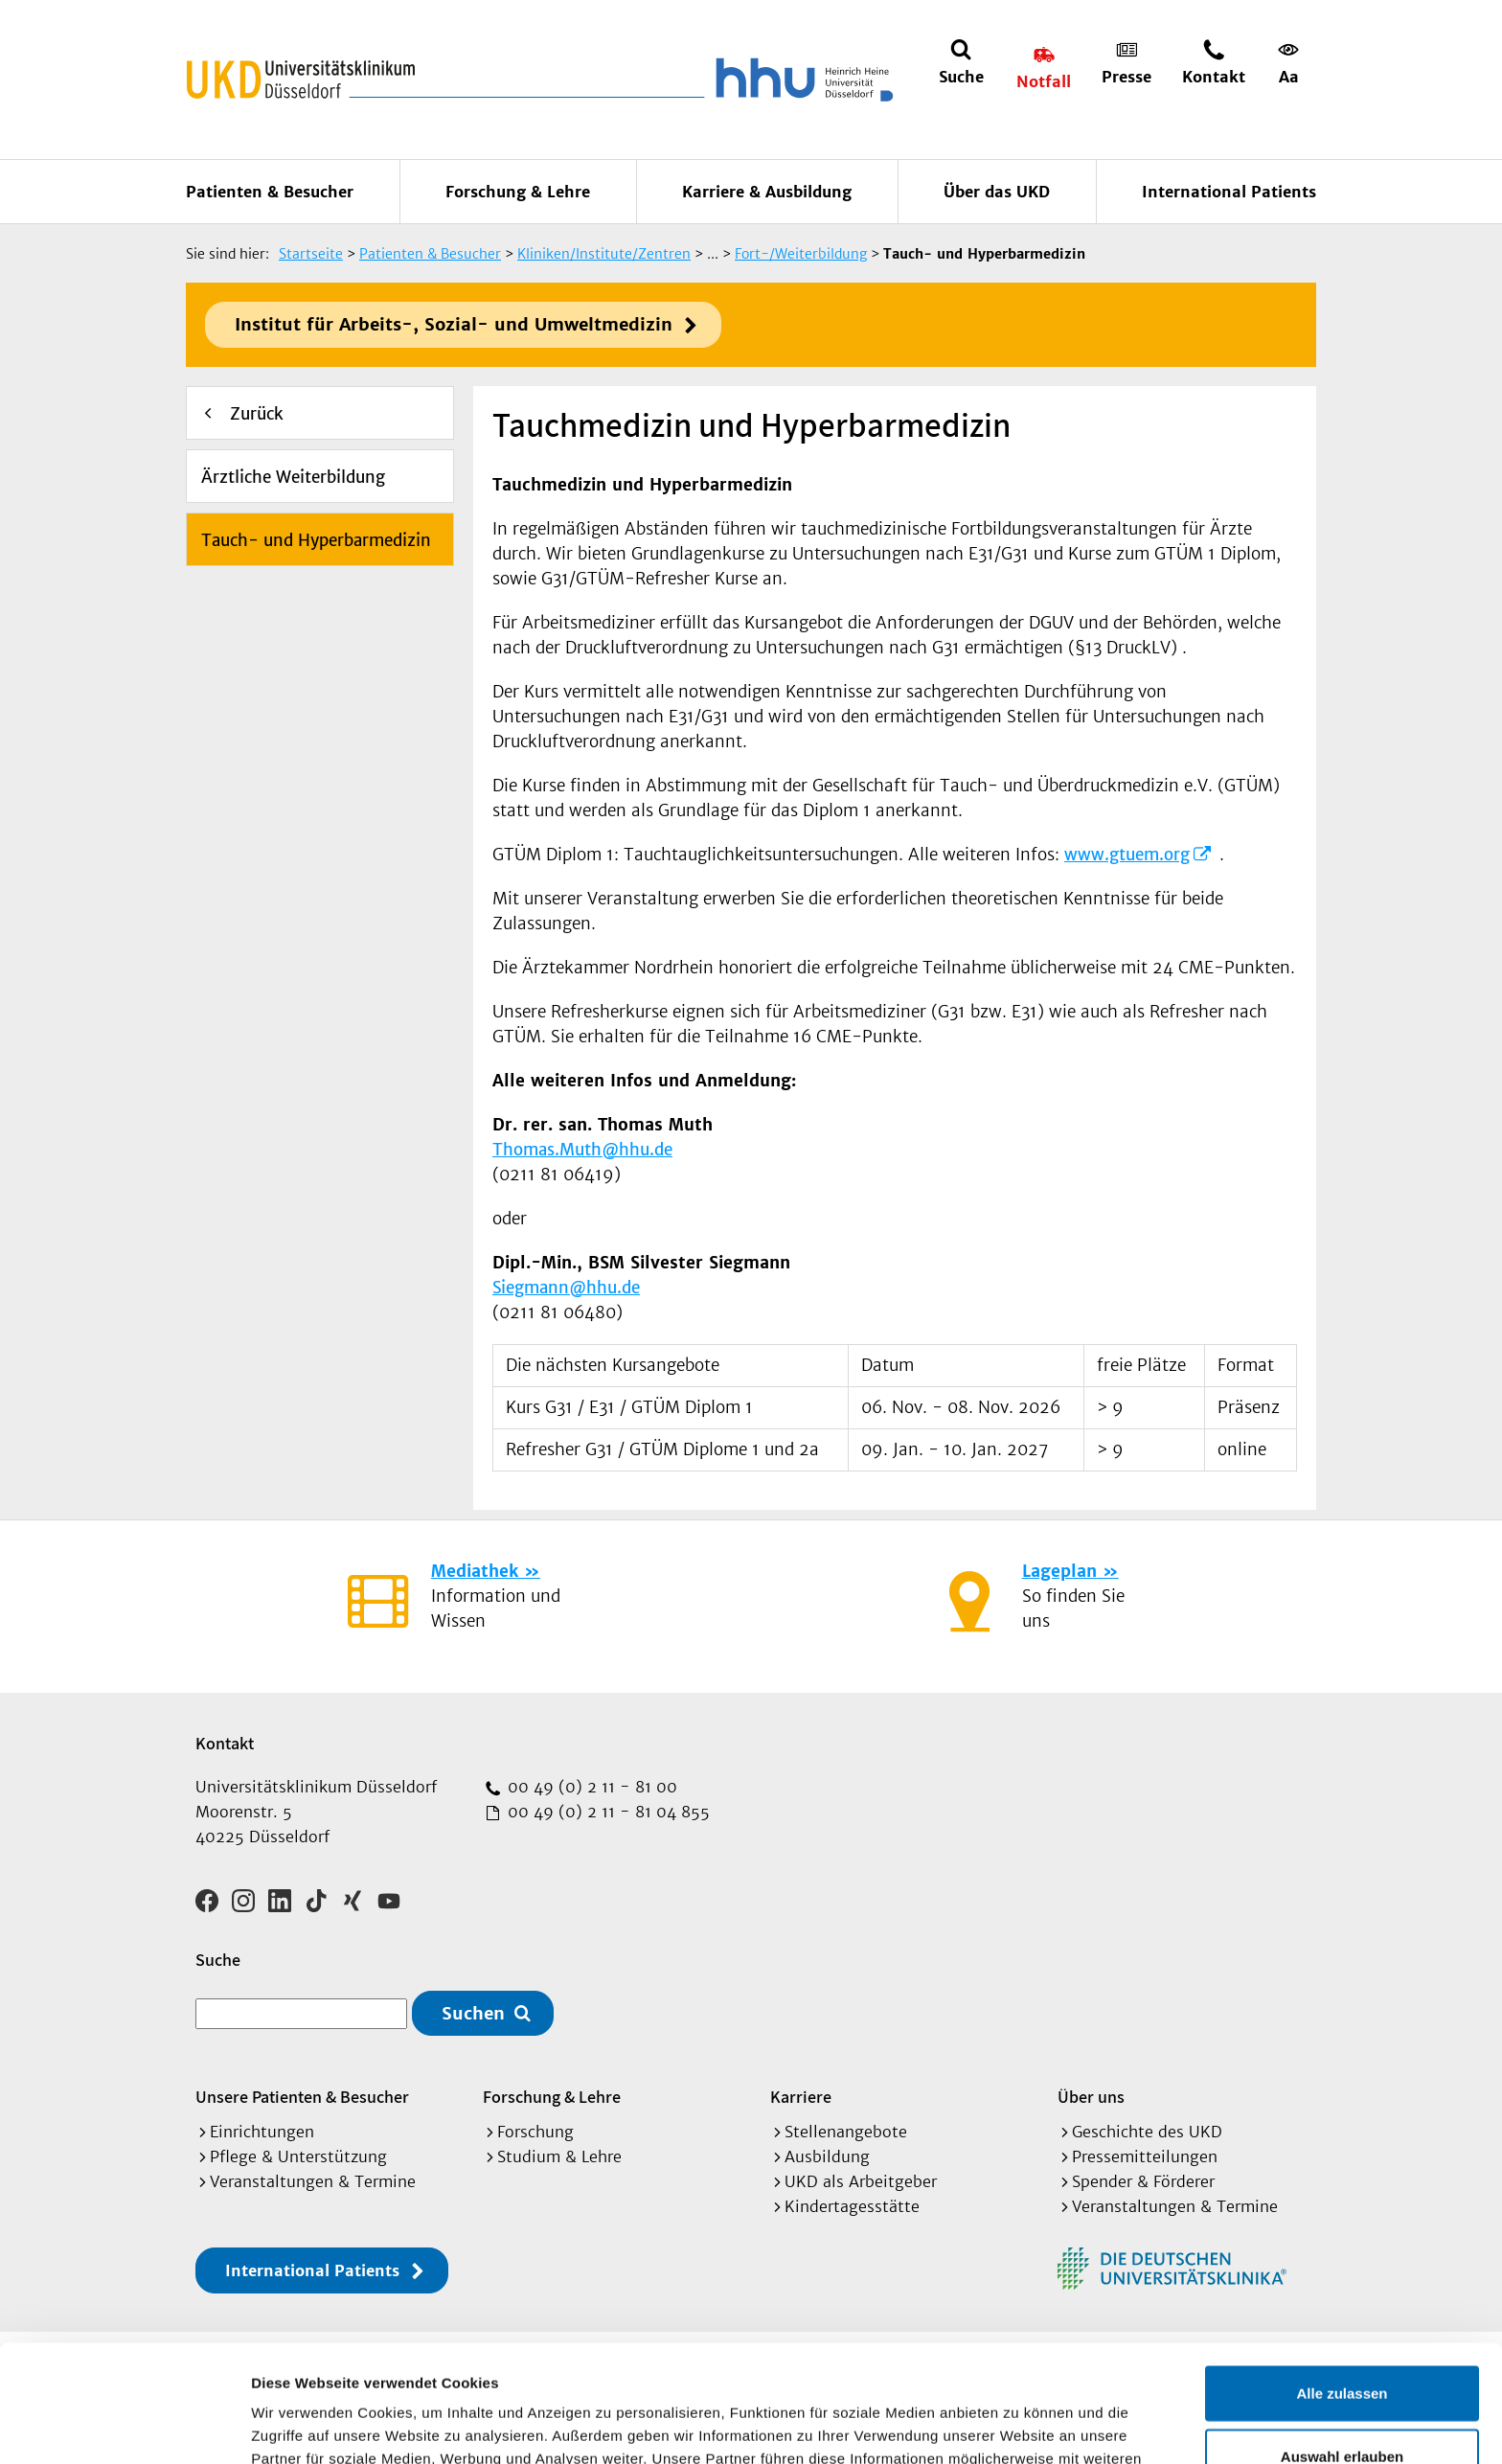  Describe the element at coordinates (566, 1287) in the screenshot. I see `Siegmann@hhu.de` at that location.